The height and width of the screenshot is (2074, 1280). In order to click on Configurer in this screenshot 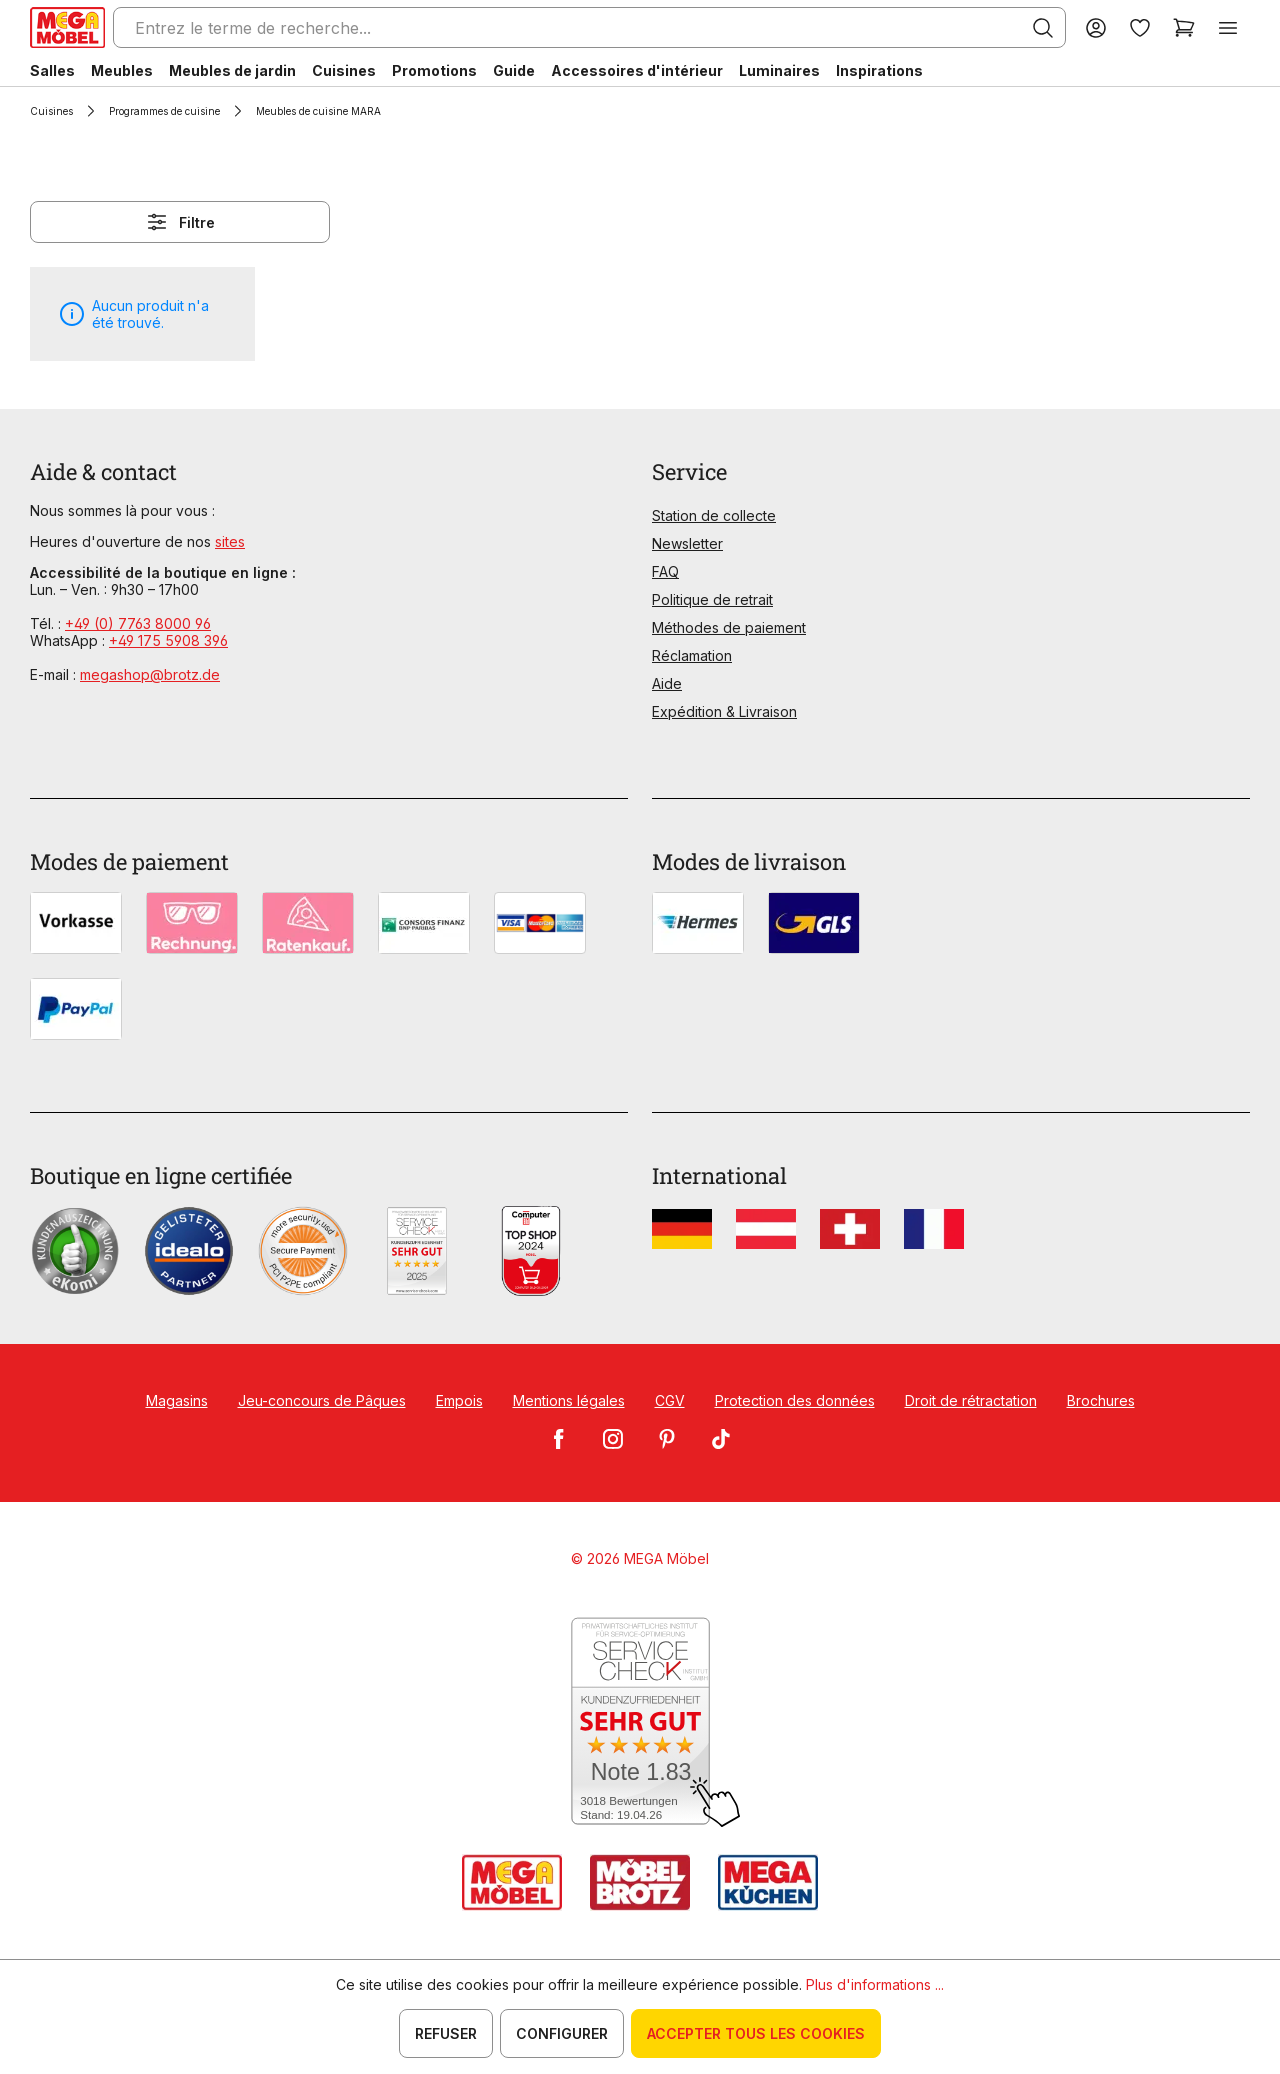, I will do `click(562, 2033)`.